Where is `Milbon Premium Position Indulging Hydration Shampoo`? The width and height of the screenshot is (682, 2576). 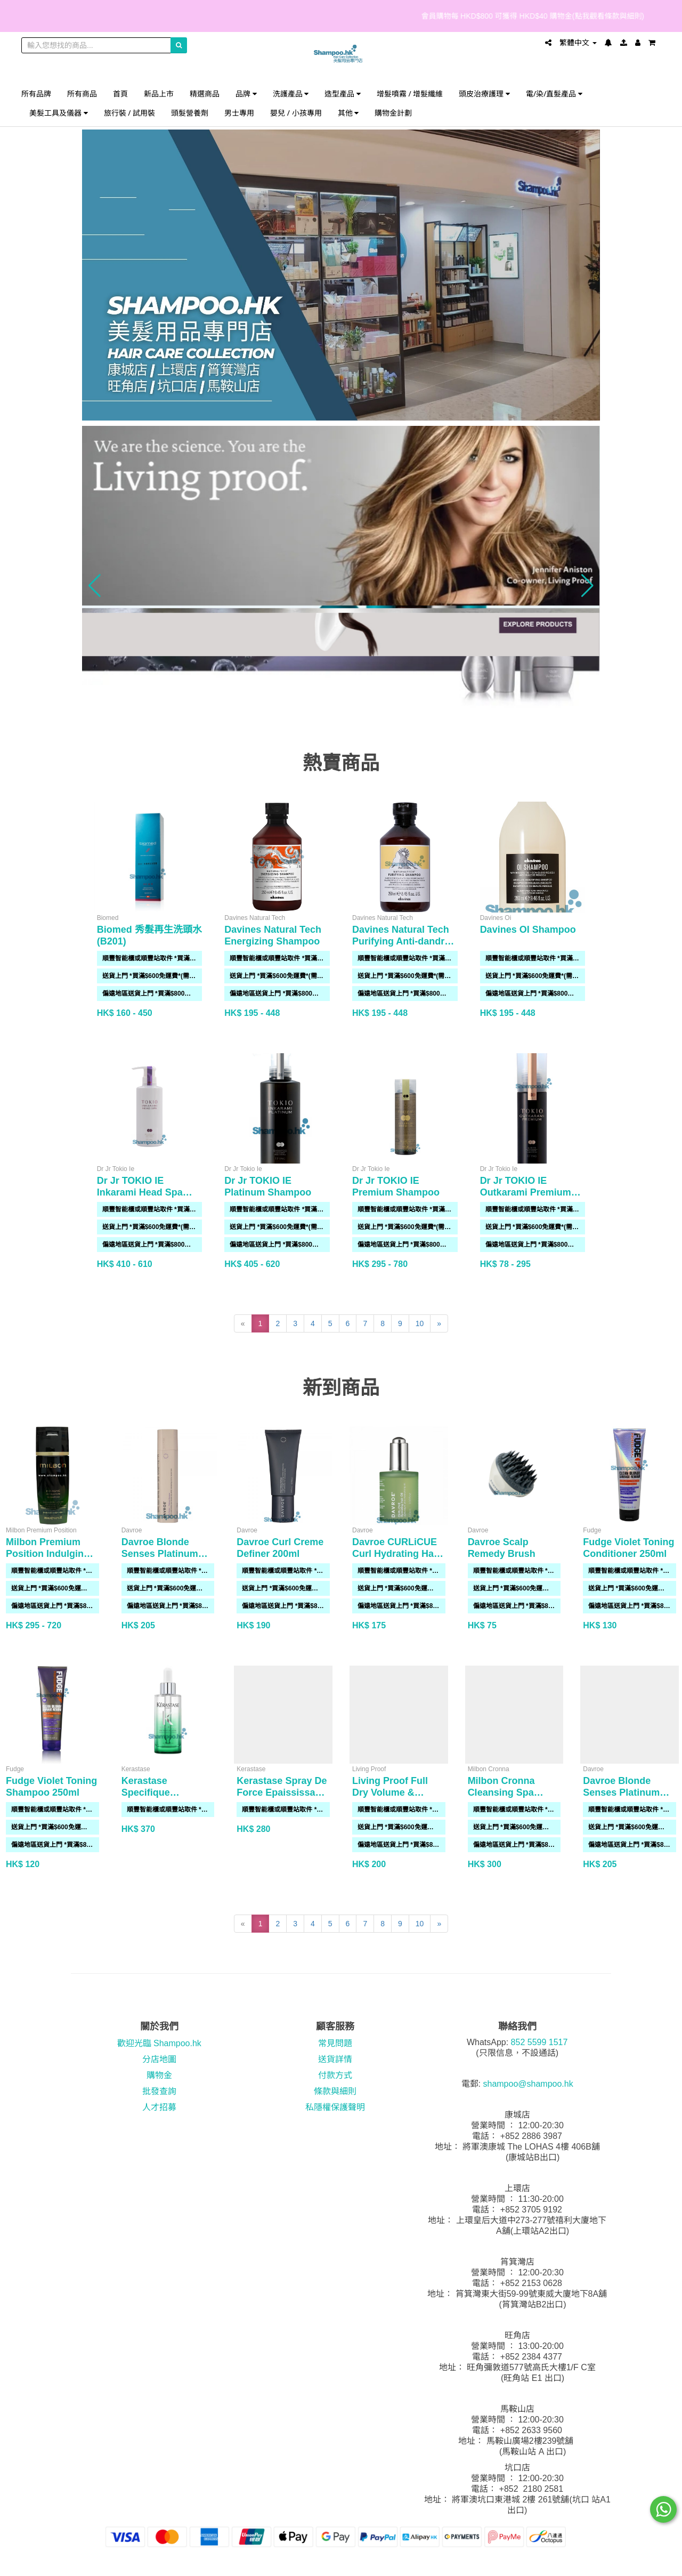
Milbon Premium Position Indulging Hydration Shampoo is located at coordinates (51, 1554).